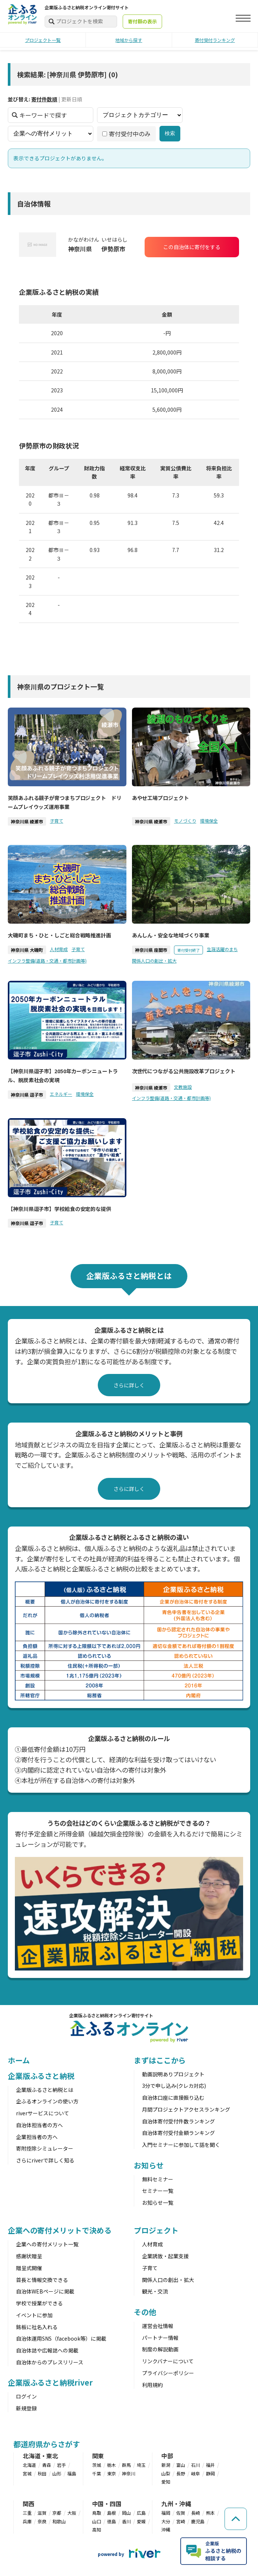 This screenshot has height=2576, width=258. What do you see at coordinates (111, 2465) in the screenshot?
I see `栃木` at bounding box center [111, 2465].